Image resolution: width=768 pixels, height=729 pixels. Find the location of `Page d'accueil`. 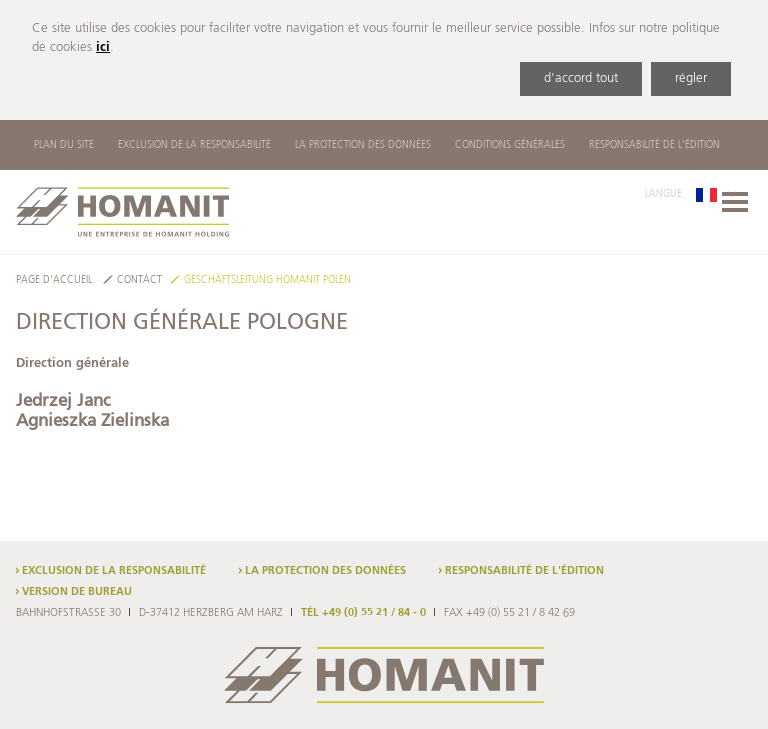

Page d'accueil is located at coordinates (54, 280).